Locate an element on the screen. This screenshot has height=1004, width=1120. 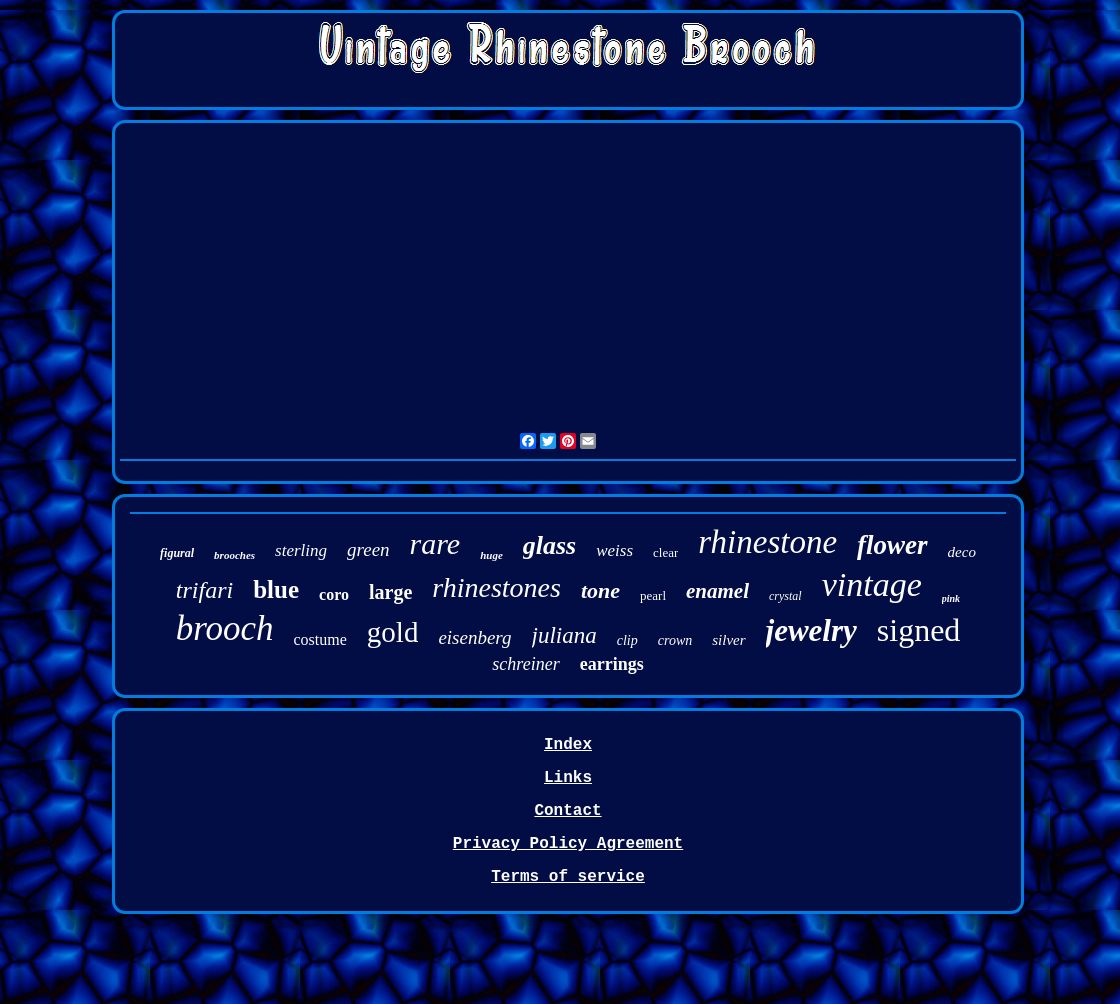
jewelry is located at coordinates (811, 630).